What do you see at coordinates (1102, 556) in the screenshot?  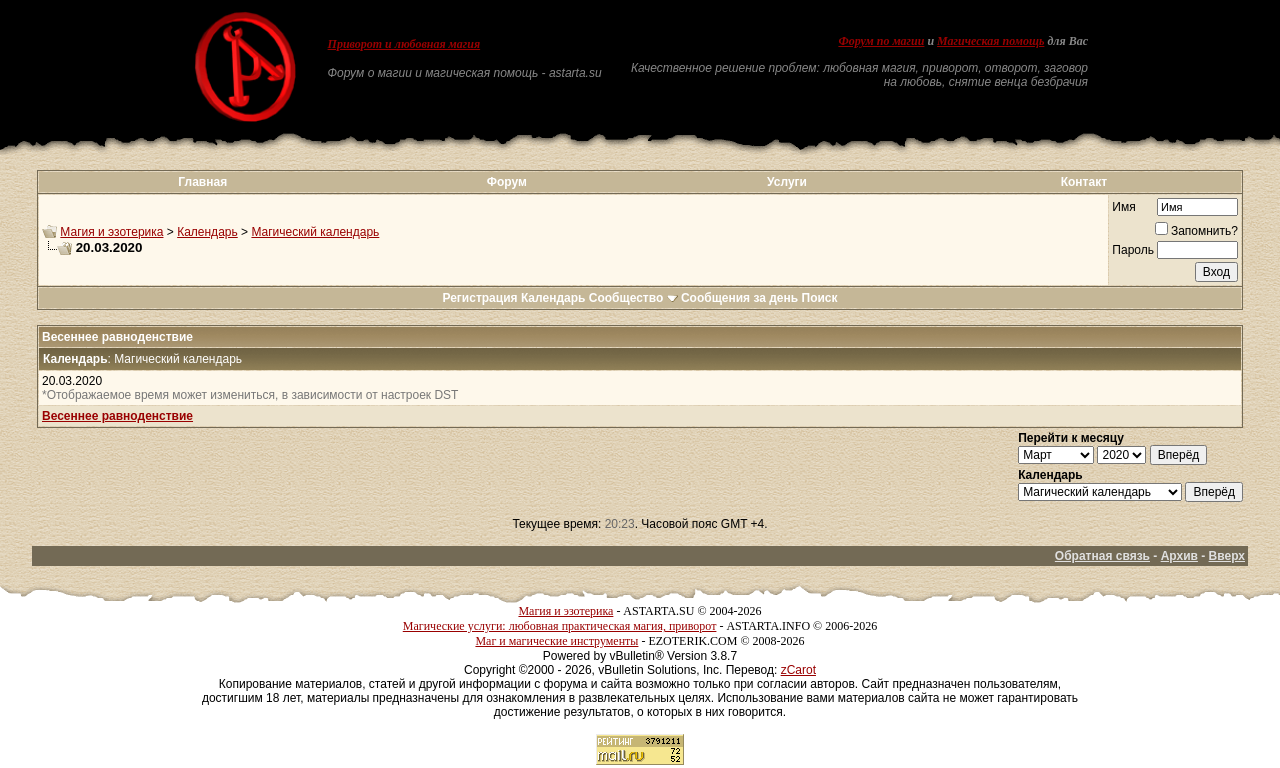 I see `Обратная связь` at bounding box center [1102, 556].